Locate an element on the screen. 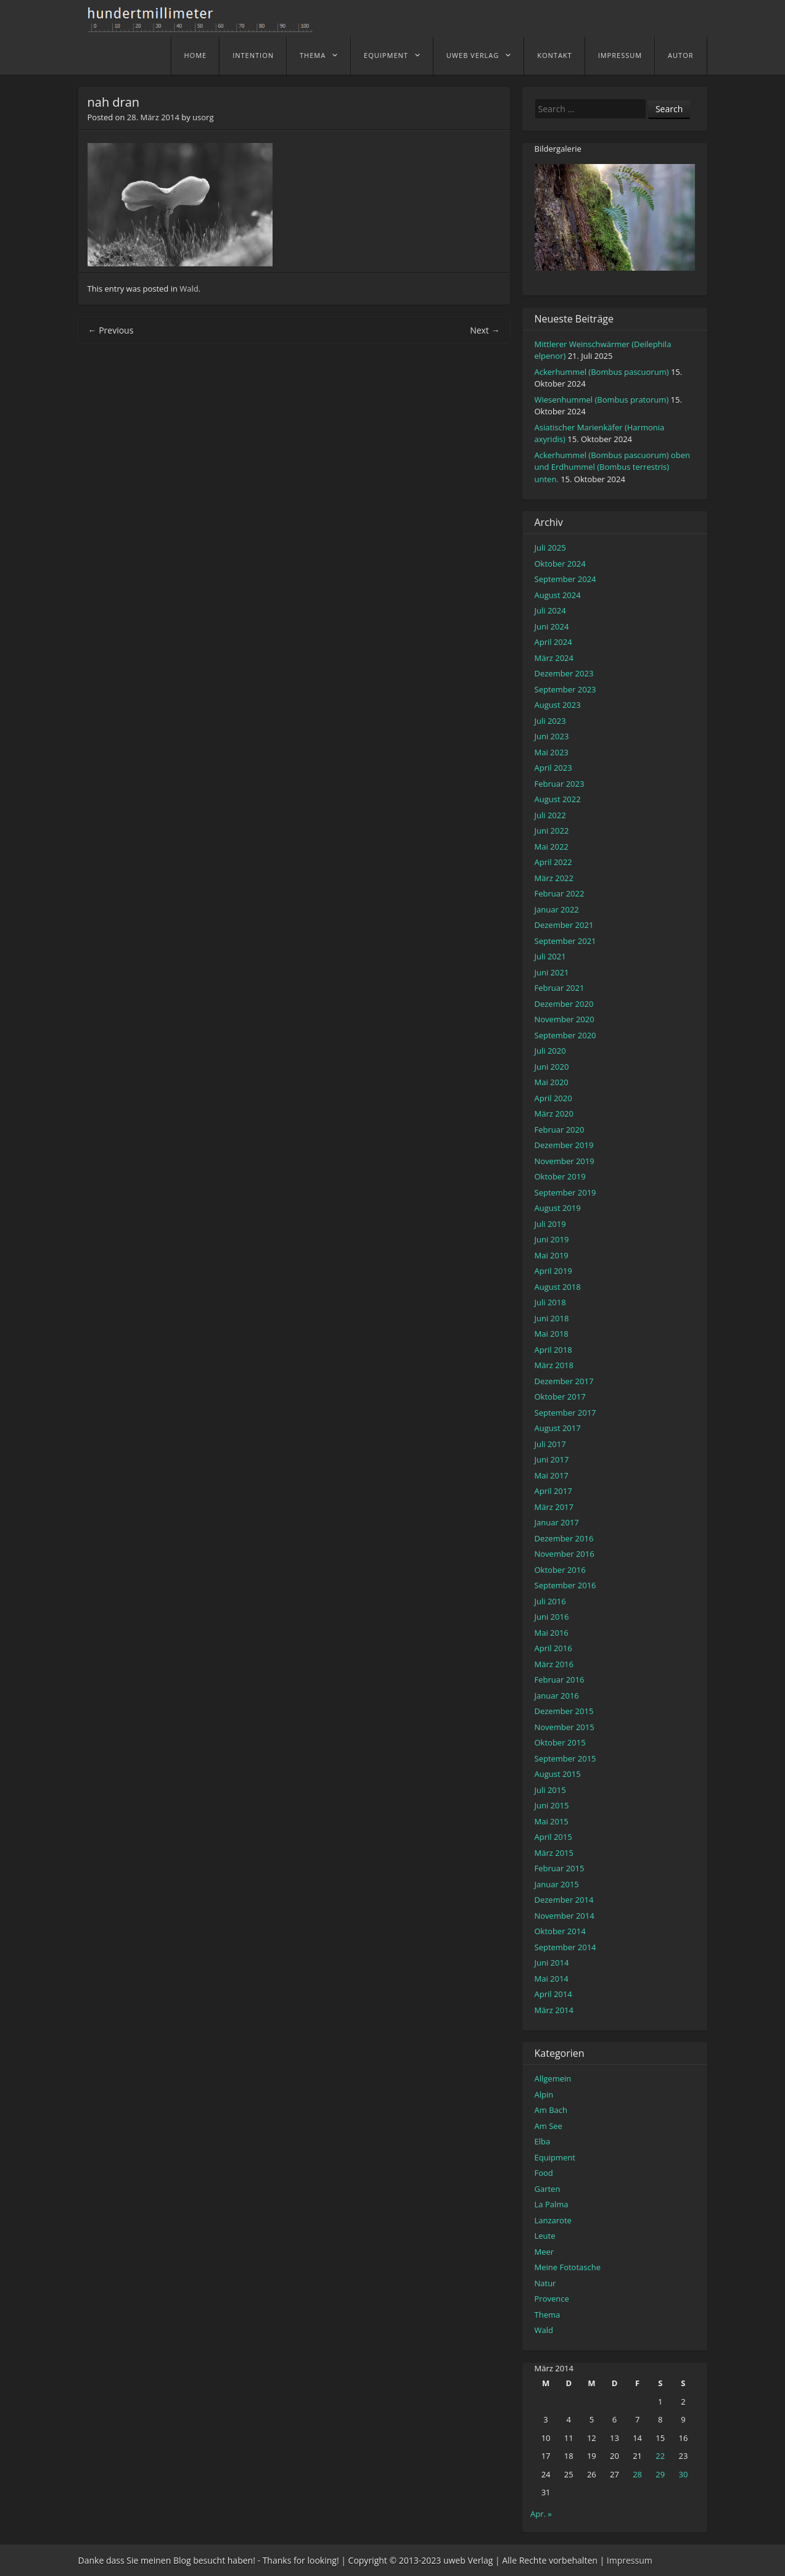  Januar 2022 is located at coordinates (557, 909).